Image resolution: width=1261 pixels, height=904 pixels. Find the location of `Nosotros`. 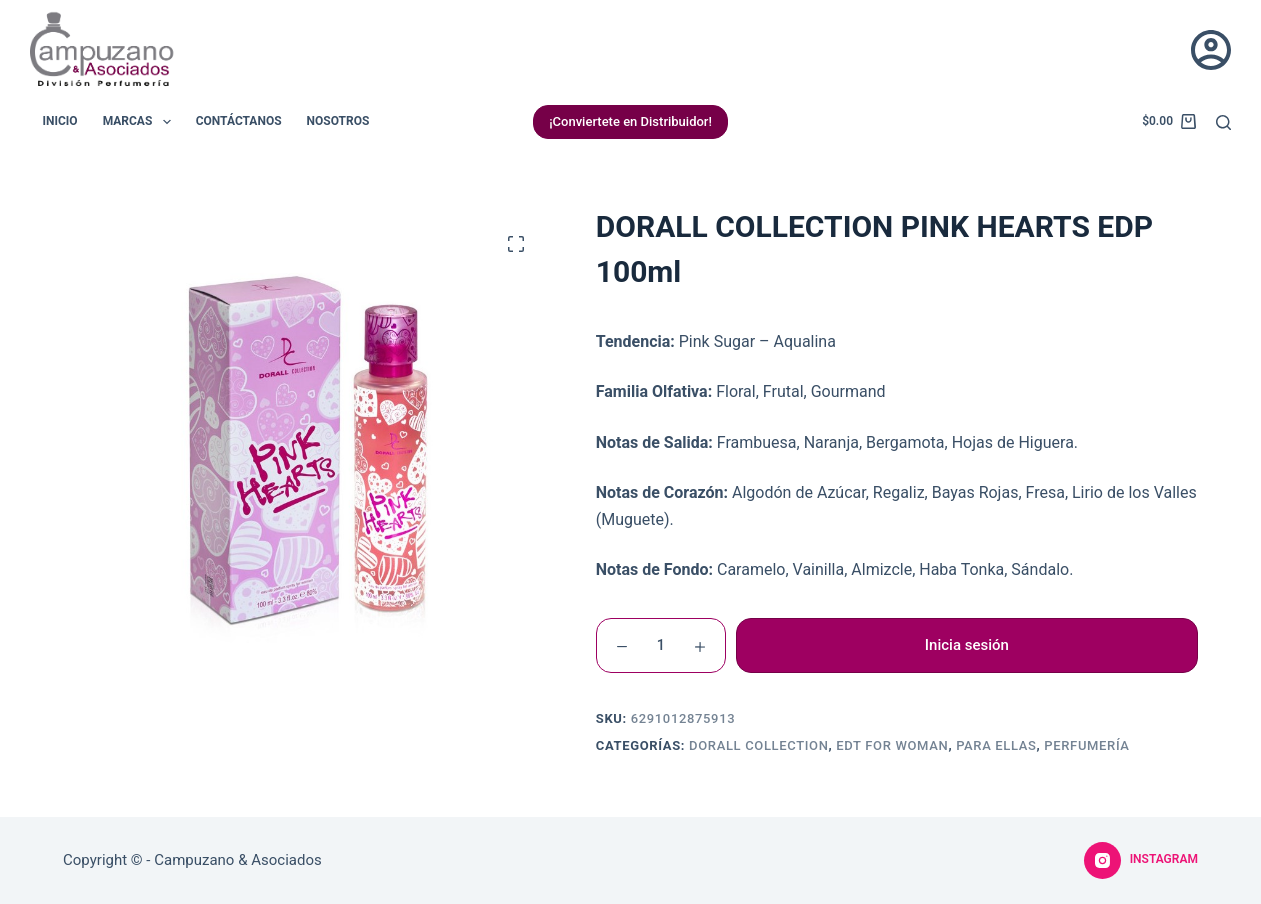

Nosotros is located at coordinates (338, 121).